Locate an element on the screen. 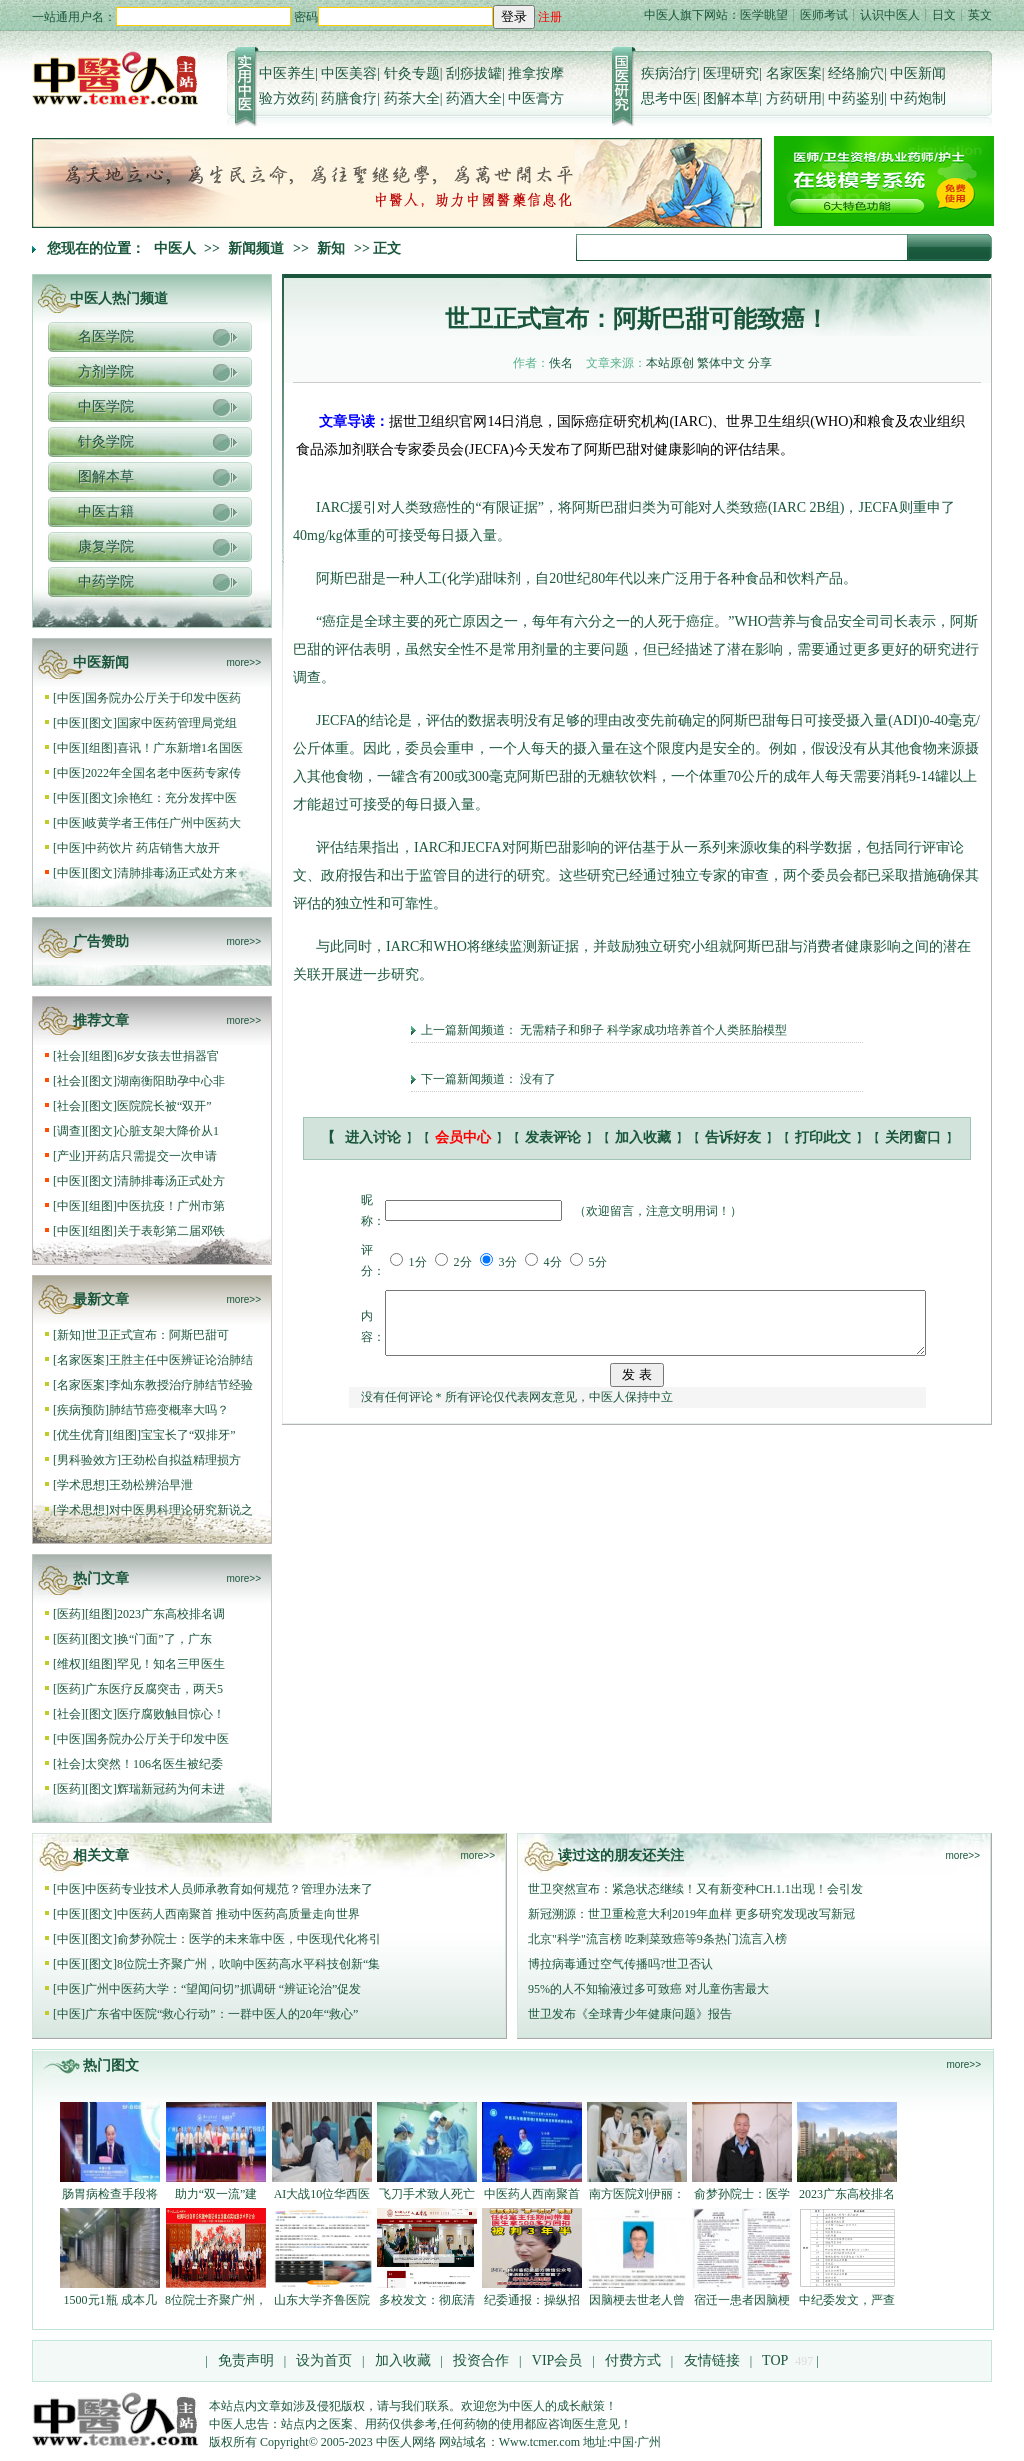 This screenshot has height=2461, width=1024. 认识中医人 is located at coordinates (890, 15).